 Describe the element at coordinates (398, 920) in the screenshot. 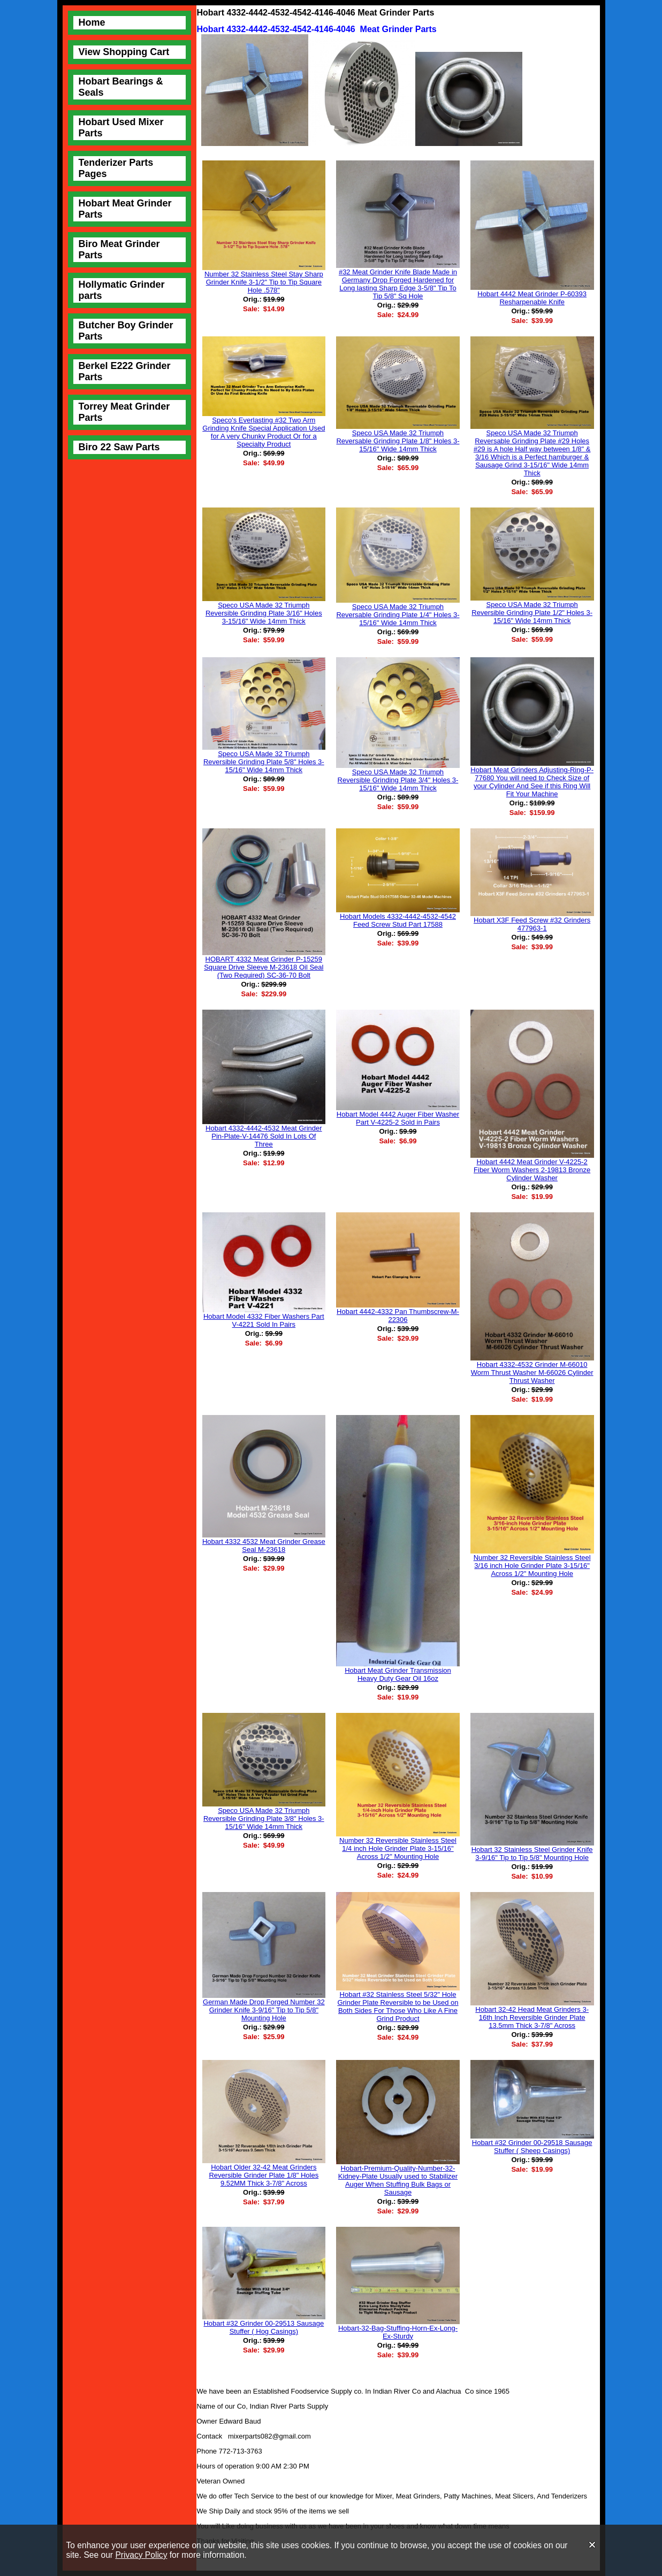

I see `Hobart Models 4332-4442-4532-4542 Feed Screw Stud Part 17588` at that location.